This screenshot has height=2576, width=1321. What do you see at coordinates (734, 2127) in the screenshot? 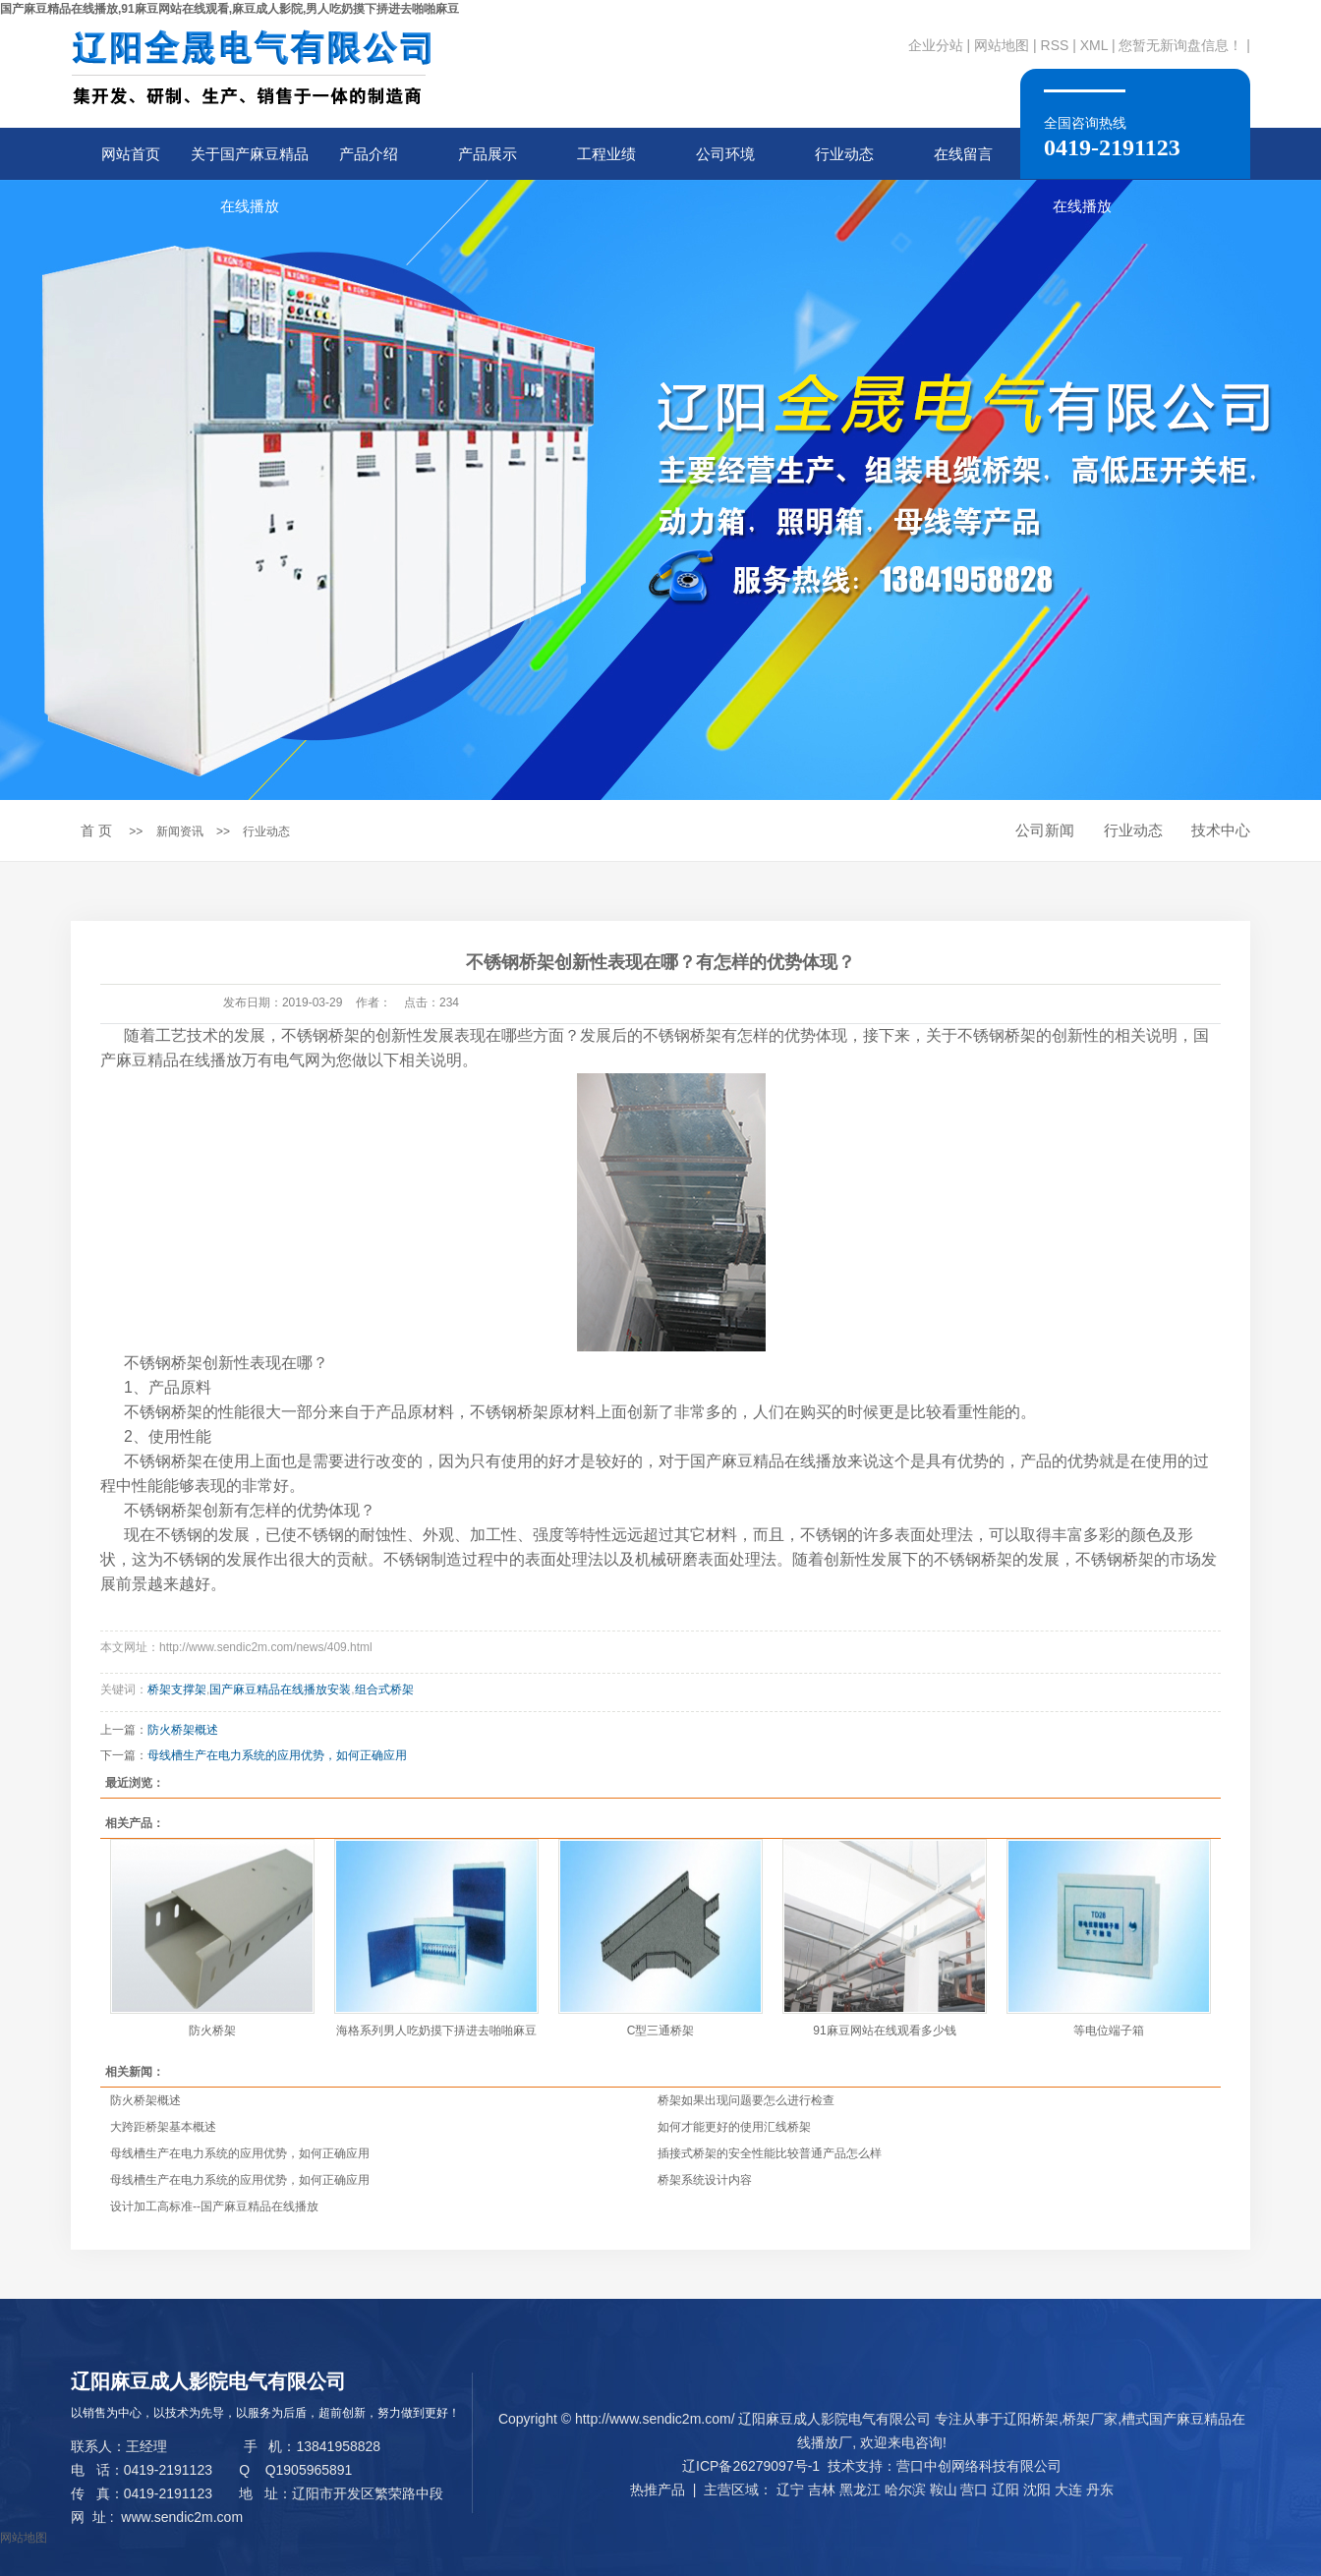
I see `如何才能更好的使用汇线桥架` at bounding box center [734, 2127].